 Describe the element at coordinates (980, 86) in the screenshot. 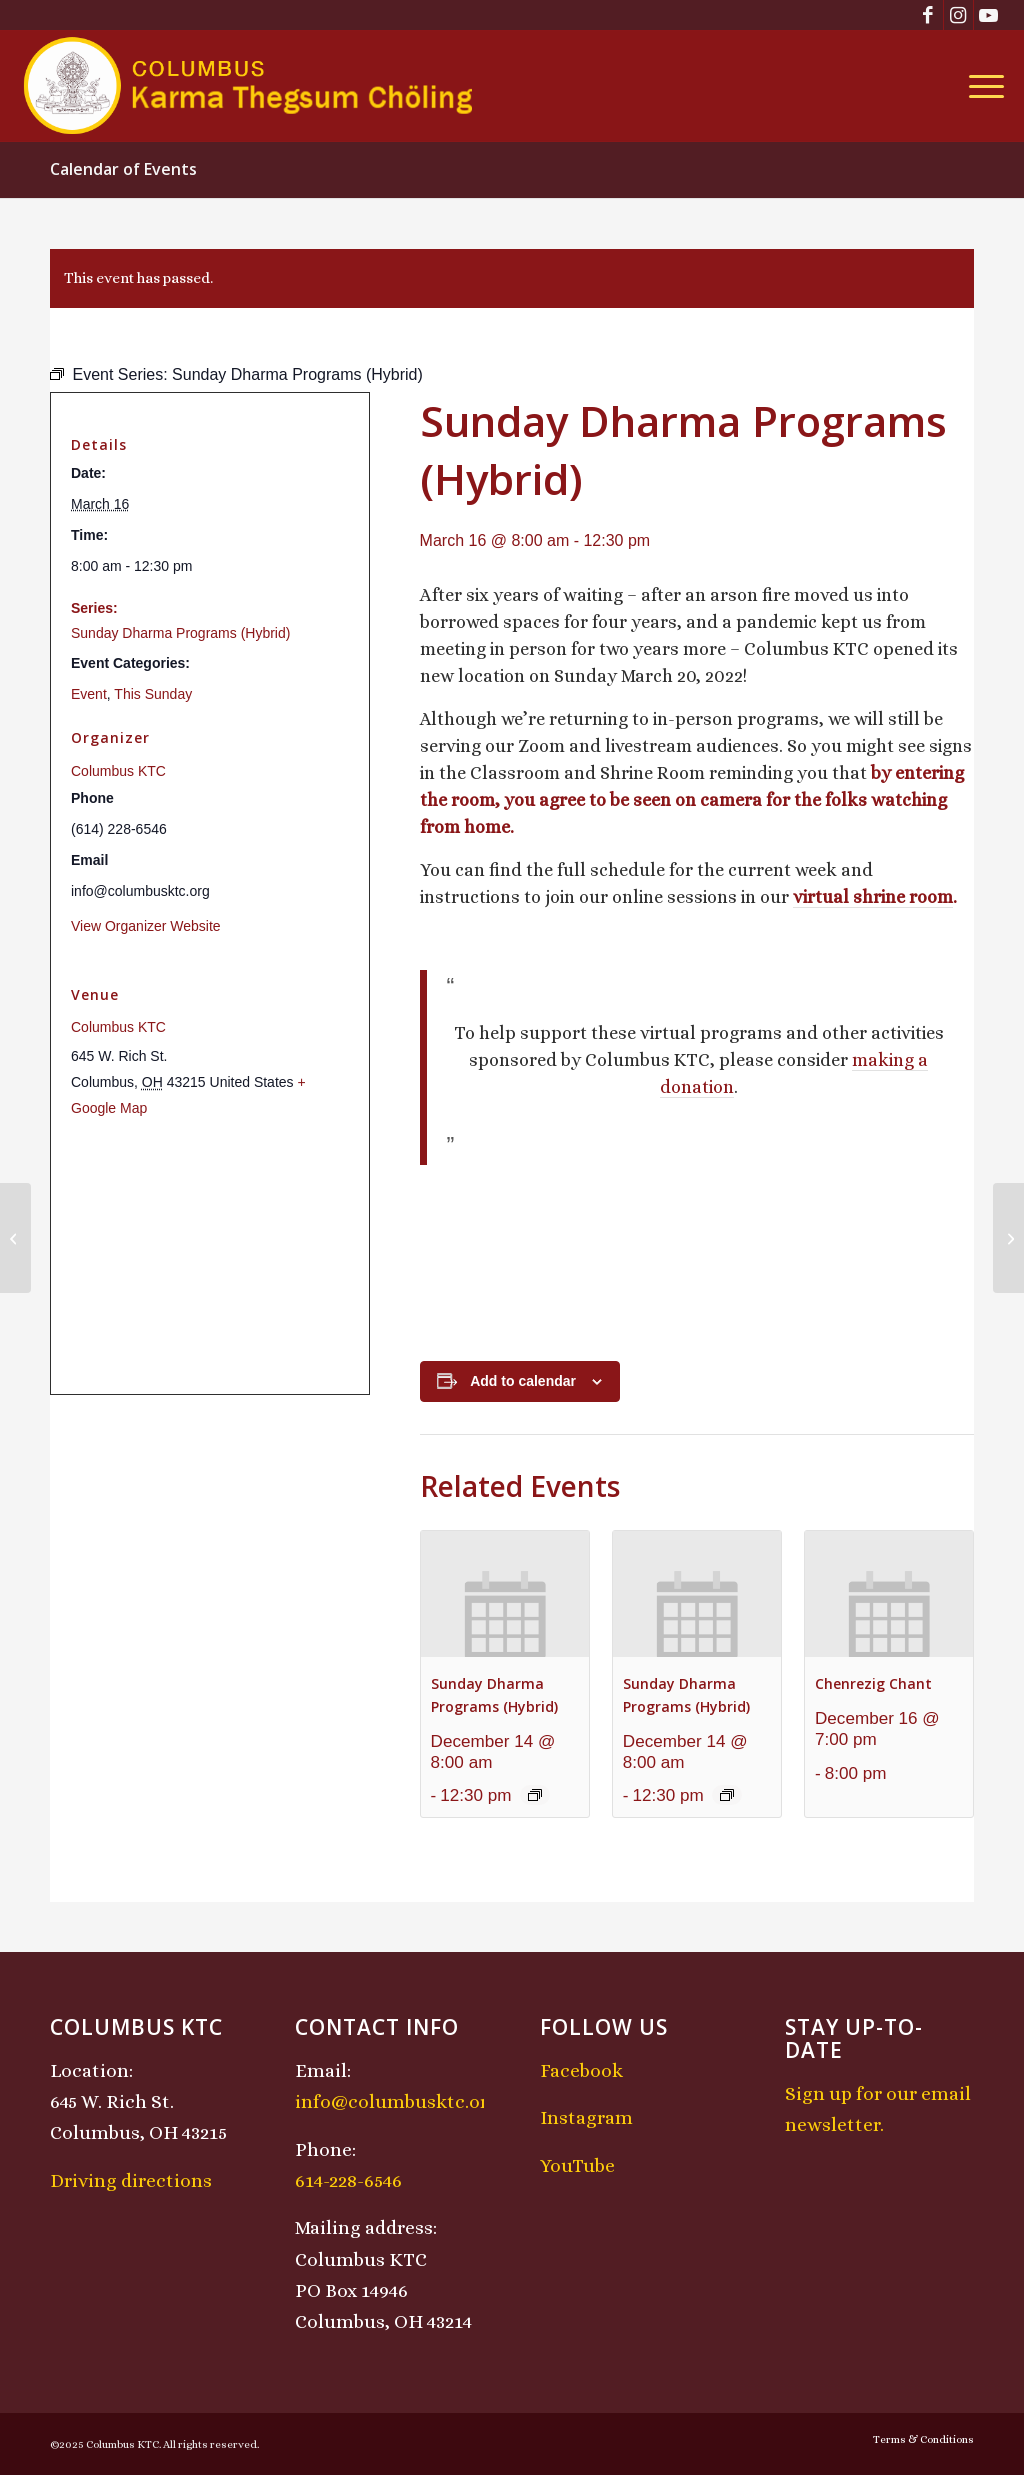

I see `[Menu]` at that location.